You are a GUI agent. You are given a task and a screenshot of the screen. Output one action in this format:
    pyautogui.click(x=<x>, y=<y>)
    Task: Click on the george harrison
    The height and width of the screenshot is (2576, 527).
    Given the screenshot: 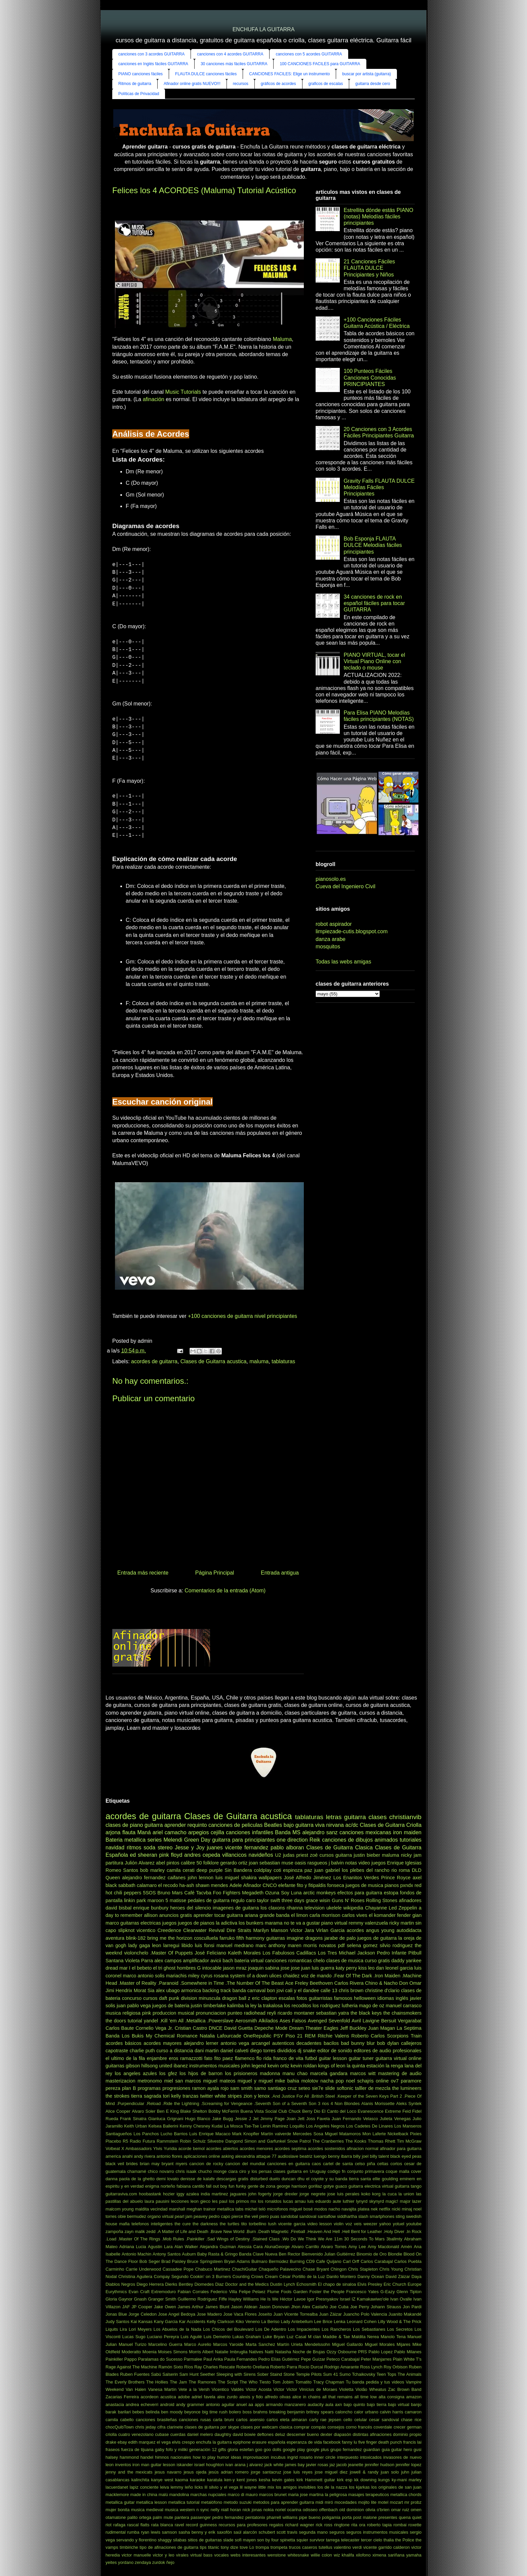 What is the action you would take?
    pyautogui.click(x=292, y=2186)
    